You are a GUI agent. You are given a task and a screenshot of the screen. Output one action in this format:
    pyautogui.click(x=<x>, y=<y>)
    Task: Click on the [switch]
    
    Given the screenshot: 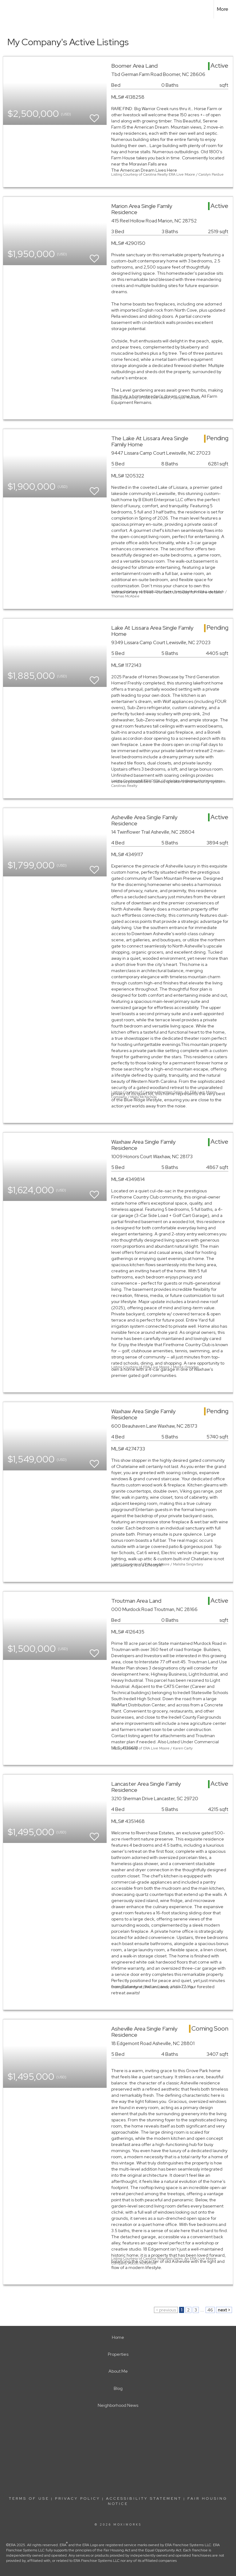 What is the action you would take?
    pyautogui.click(x=94, y=115)
    